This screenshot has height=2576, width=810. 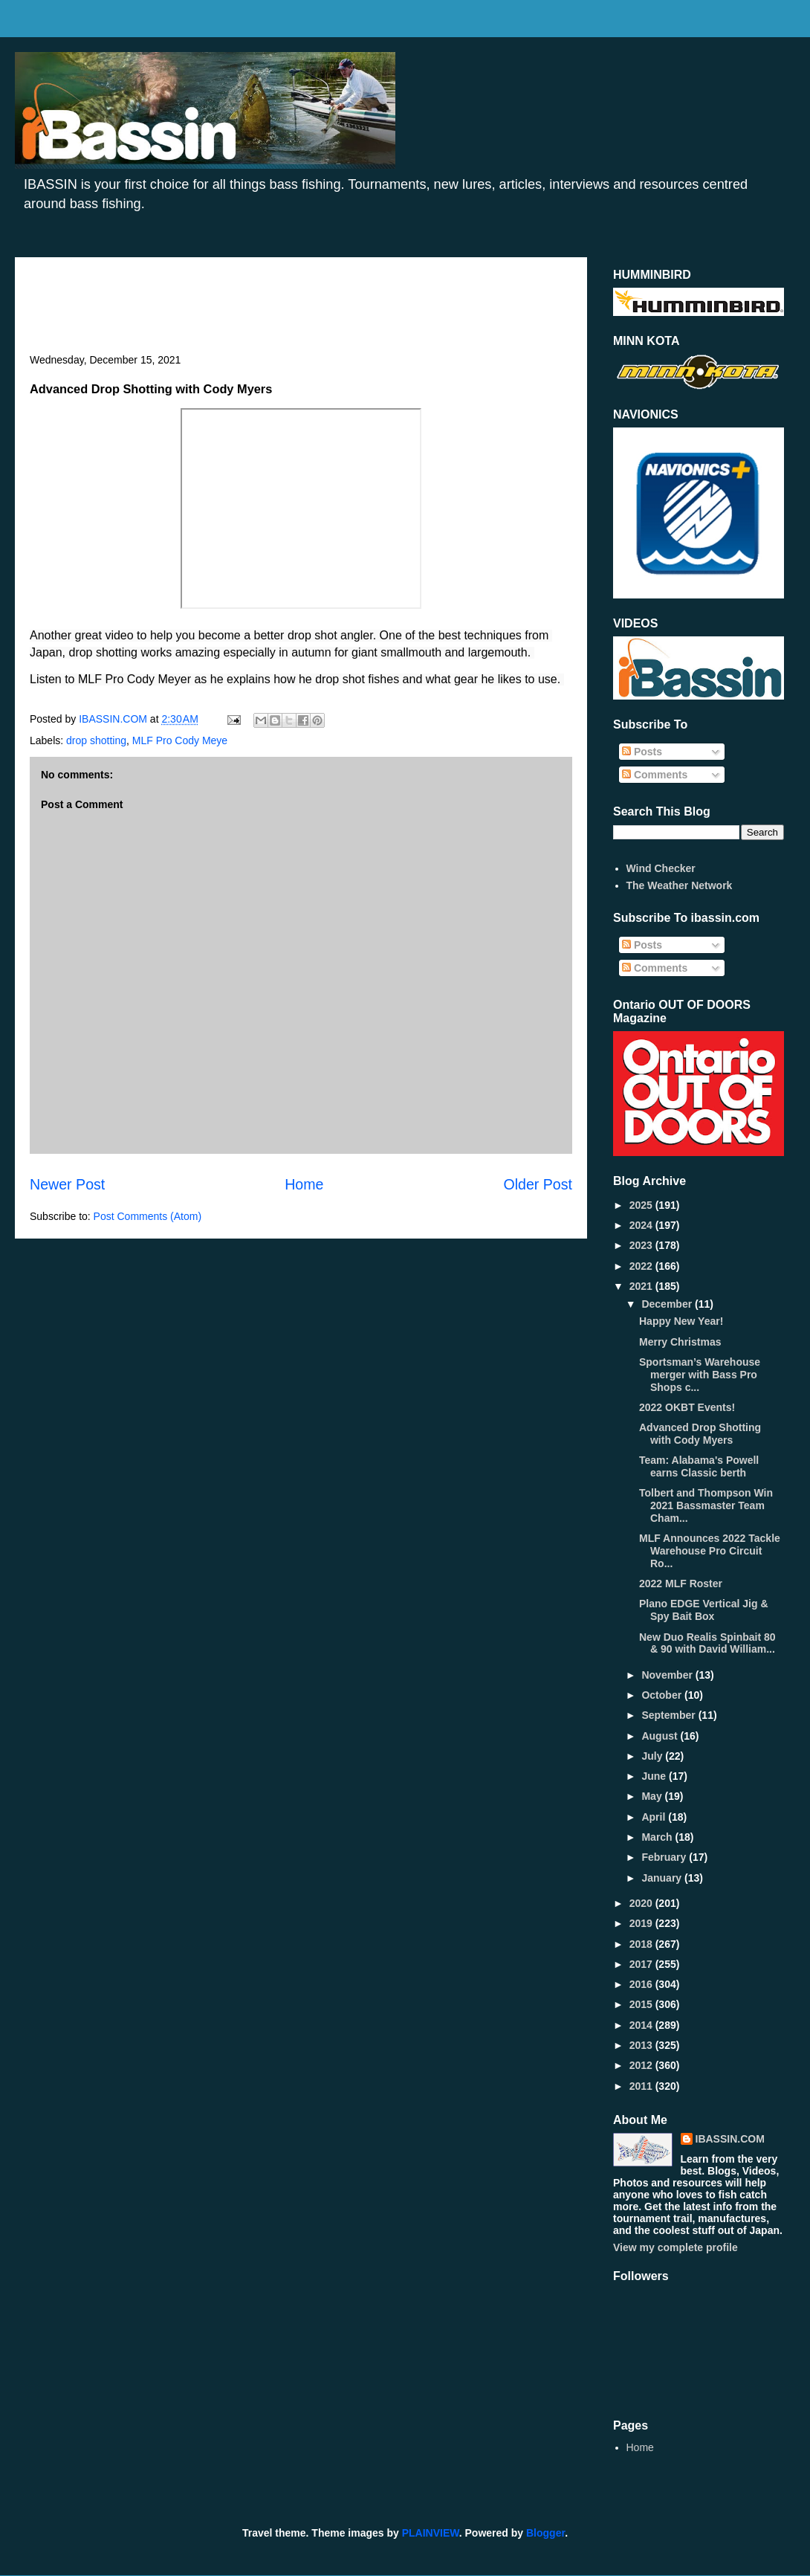 What do you see at coordinates (114, 719) in the screenshot?
I see `IBASSIN.COM` at bounding box center [114, 719].